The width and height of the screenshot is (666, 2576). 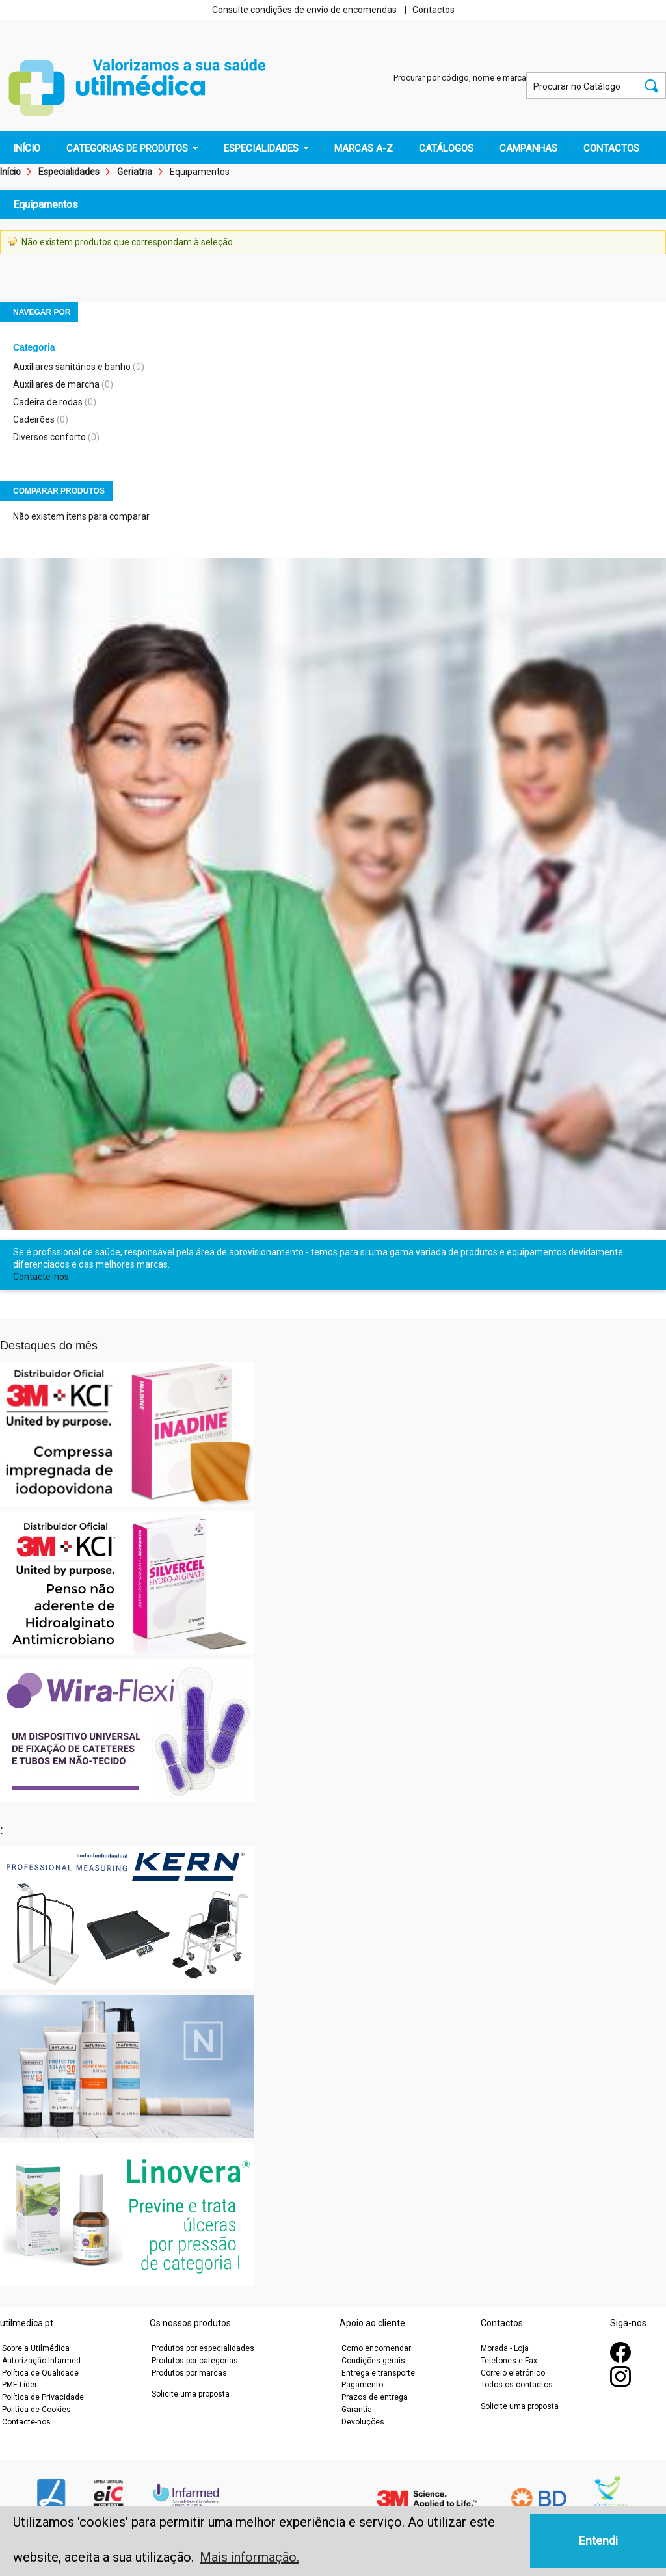 I want to click on Procurar por código, nome e marca, so click(x=459, y=78).